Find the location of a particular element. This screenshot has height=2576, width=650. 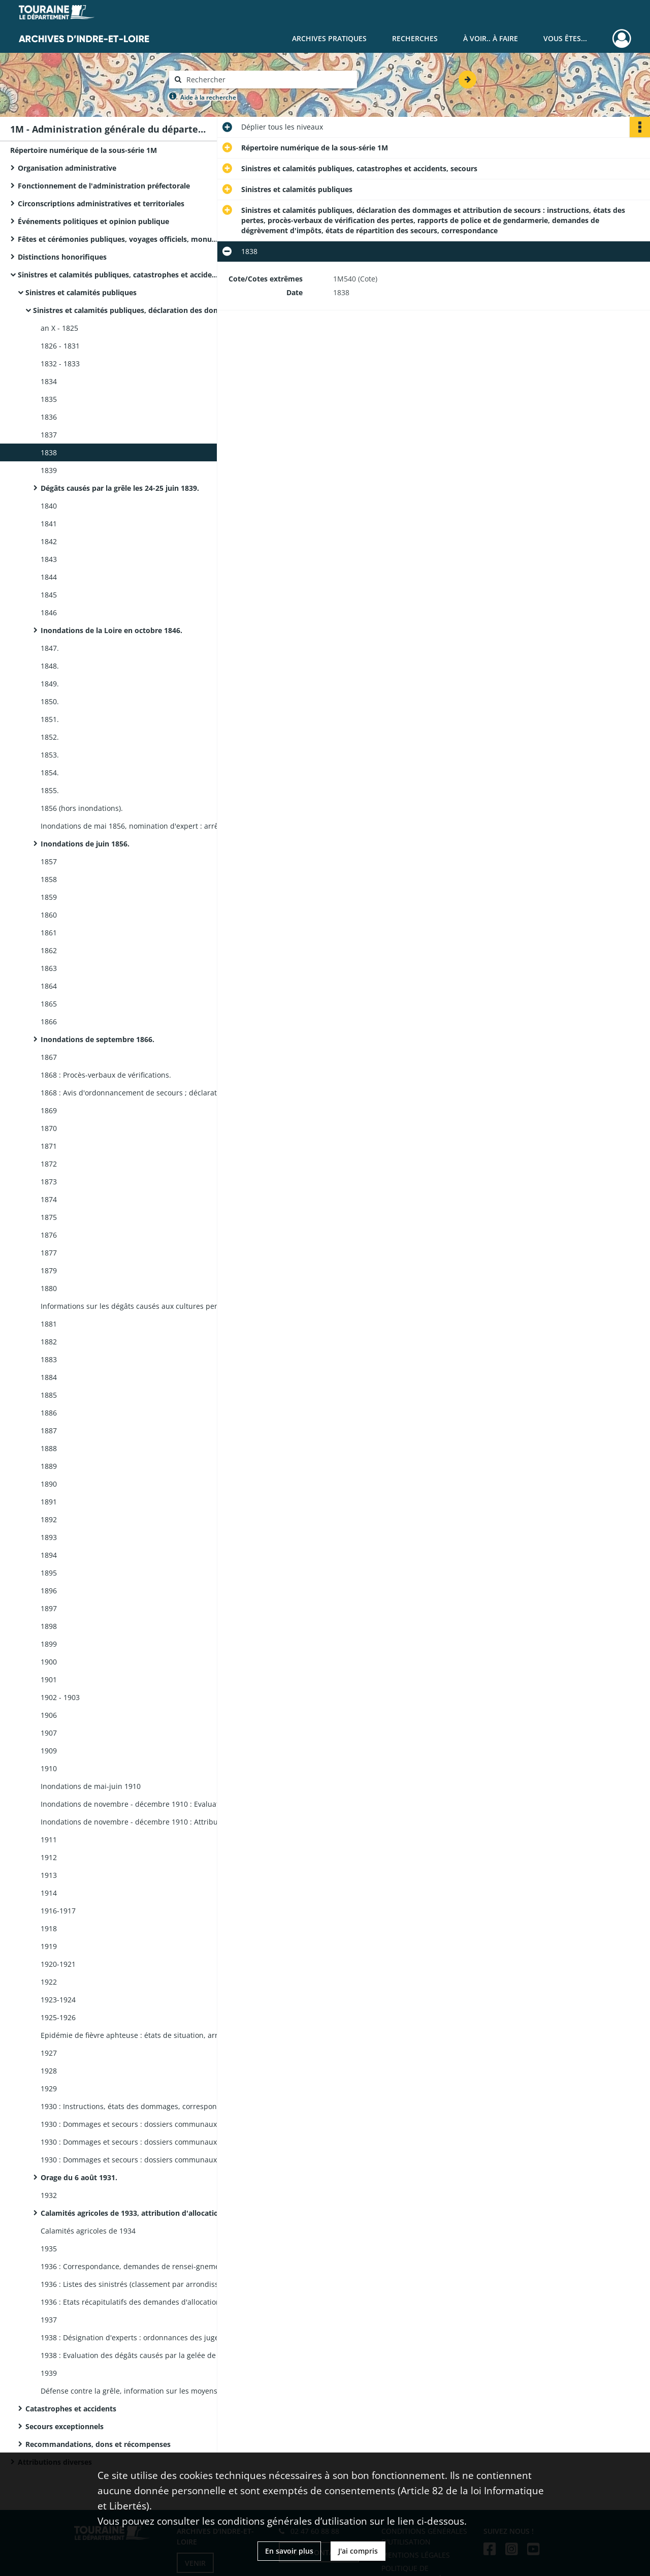

1925-1926 is located at coordinates (58, 2017).